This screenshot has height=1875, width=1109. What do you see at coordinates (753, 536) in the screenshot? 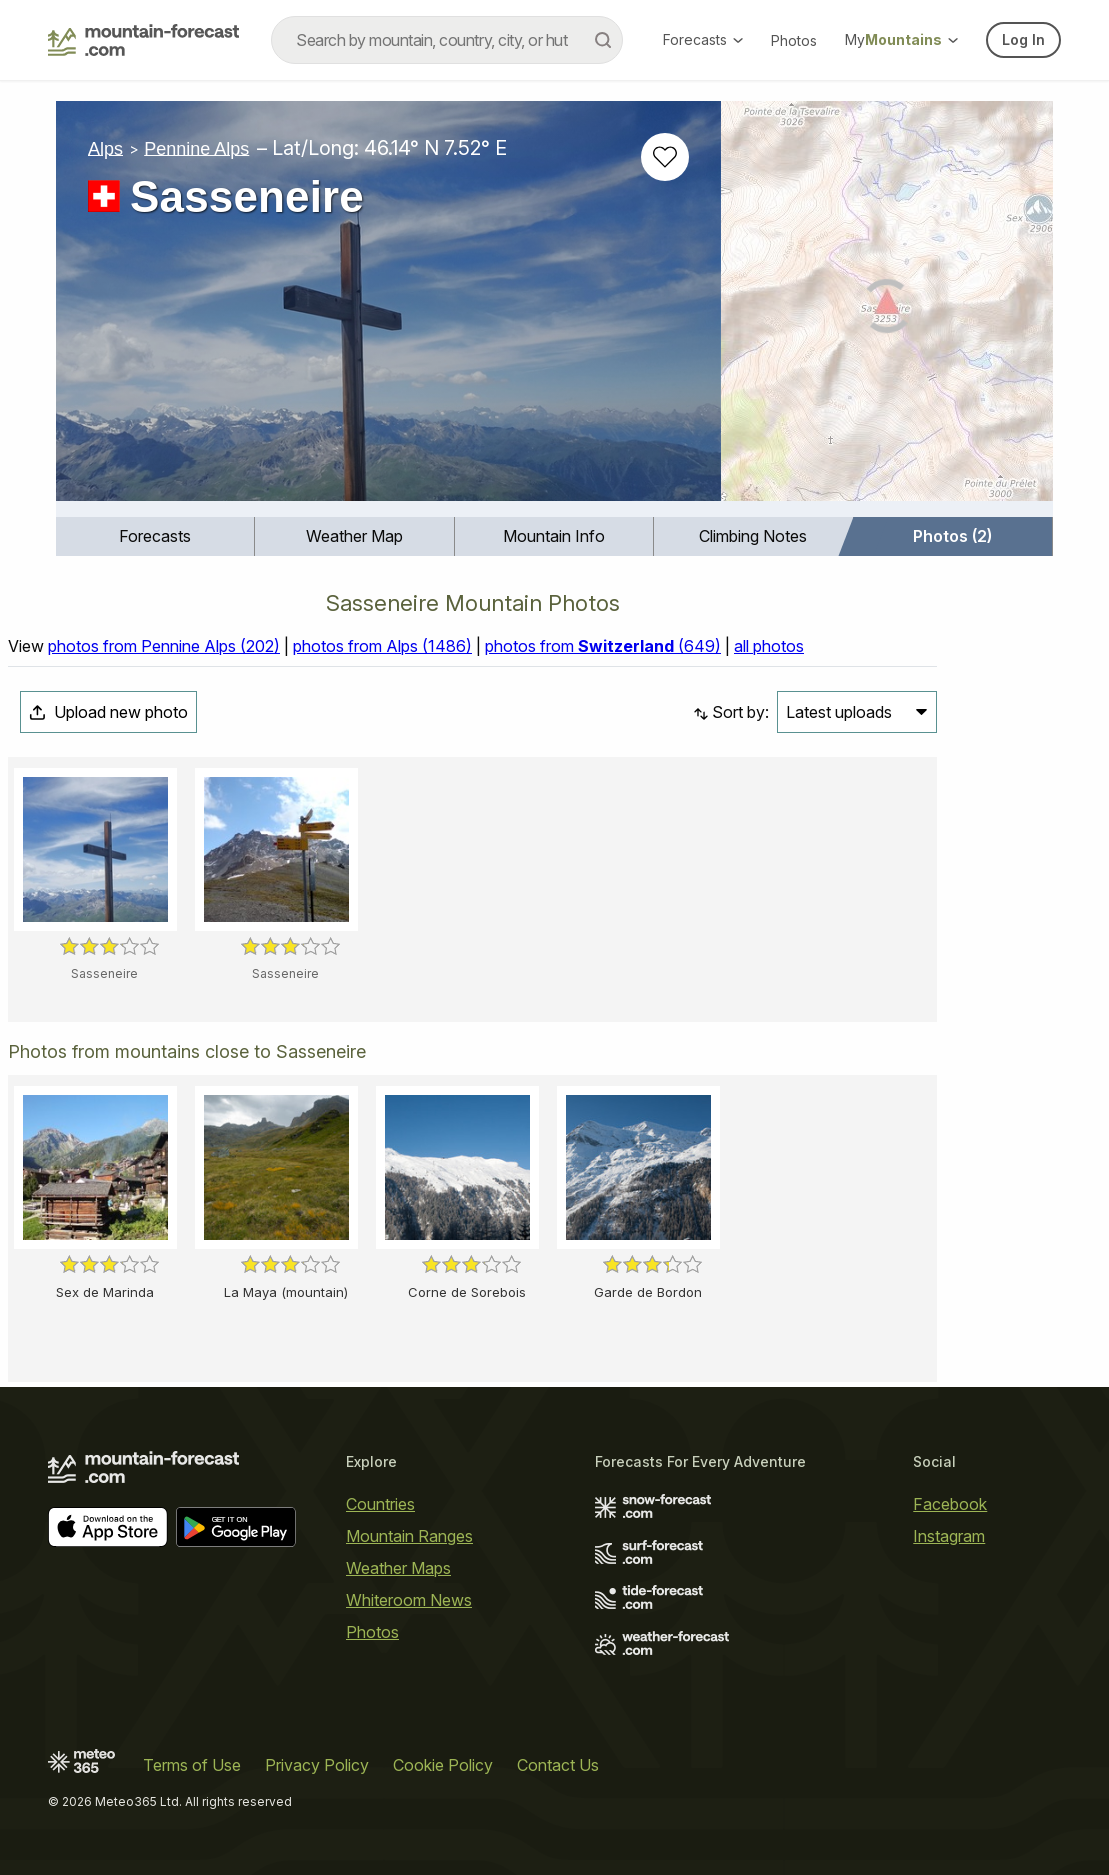
I see `Climbing Notes` at bounding box center [753, 536].